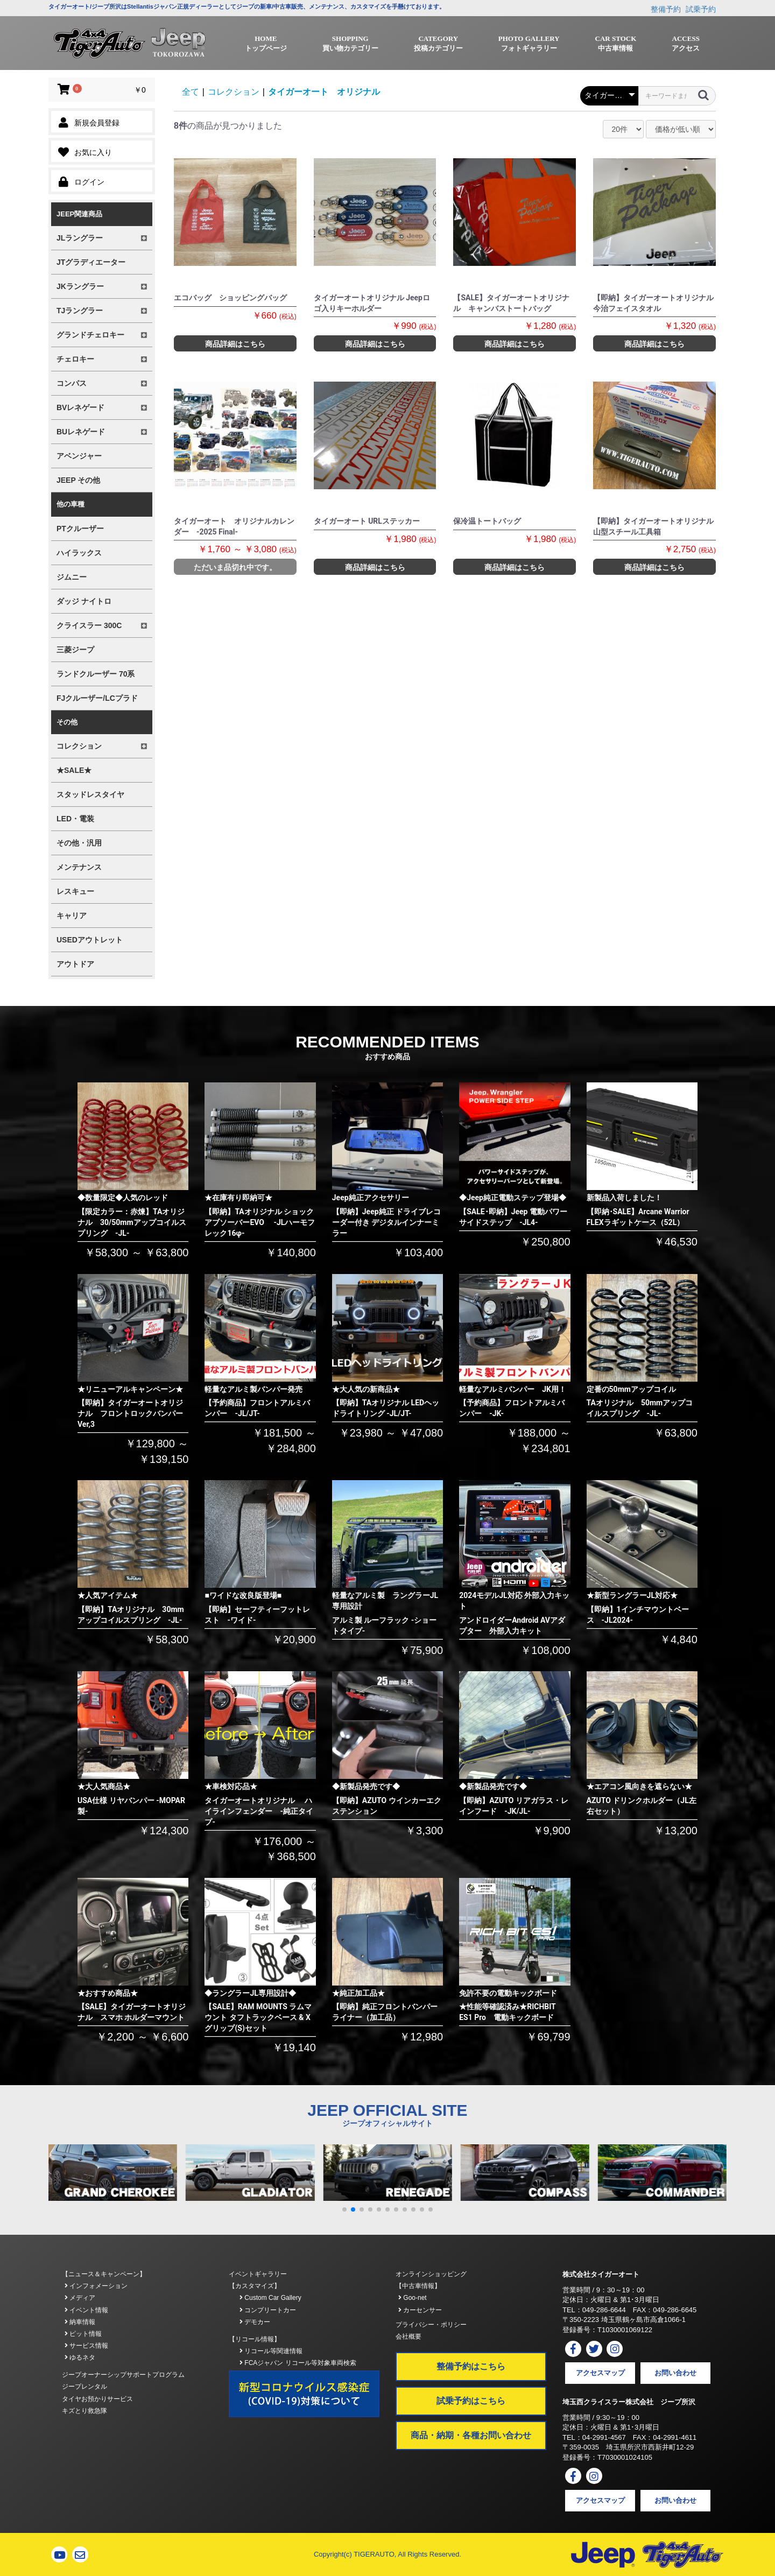 Image resolution: width=775 pixels, height=2576 pixels. Describe the element at coordinates (96, 674) in the screenshot. I see `ランドクルーザー 70系` at that location.